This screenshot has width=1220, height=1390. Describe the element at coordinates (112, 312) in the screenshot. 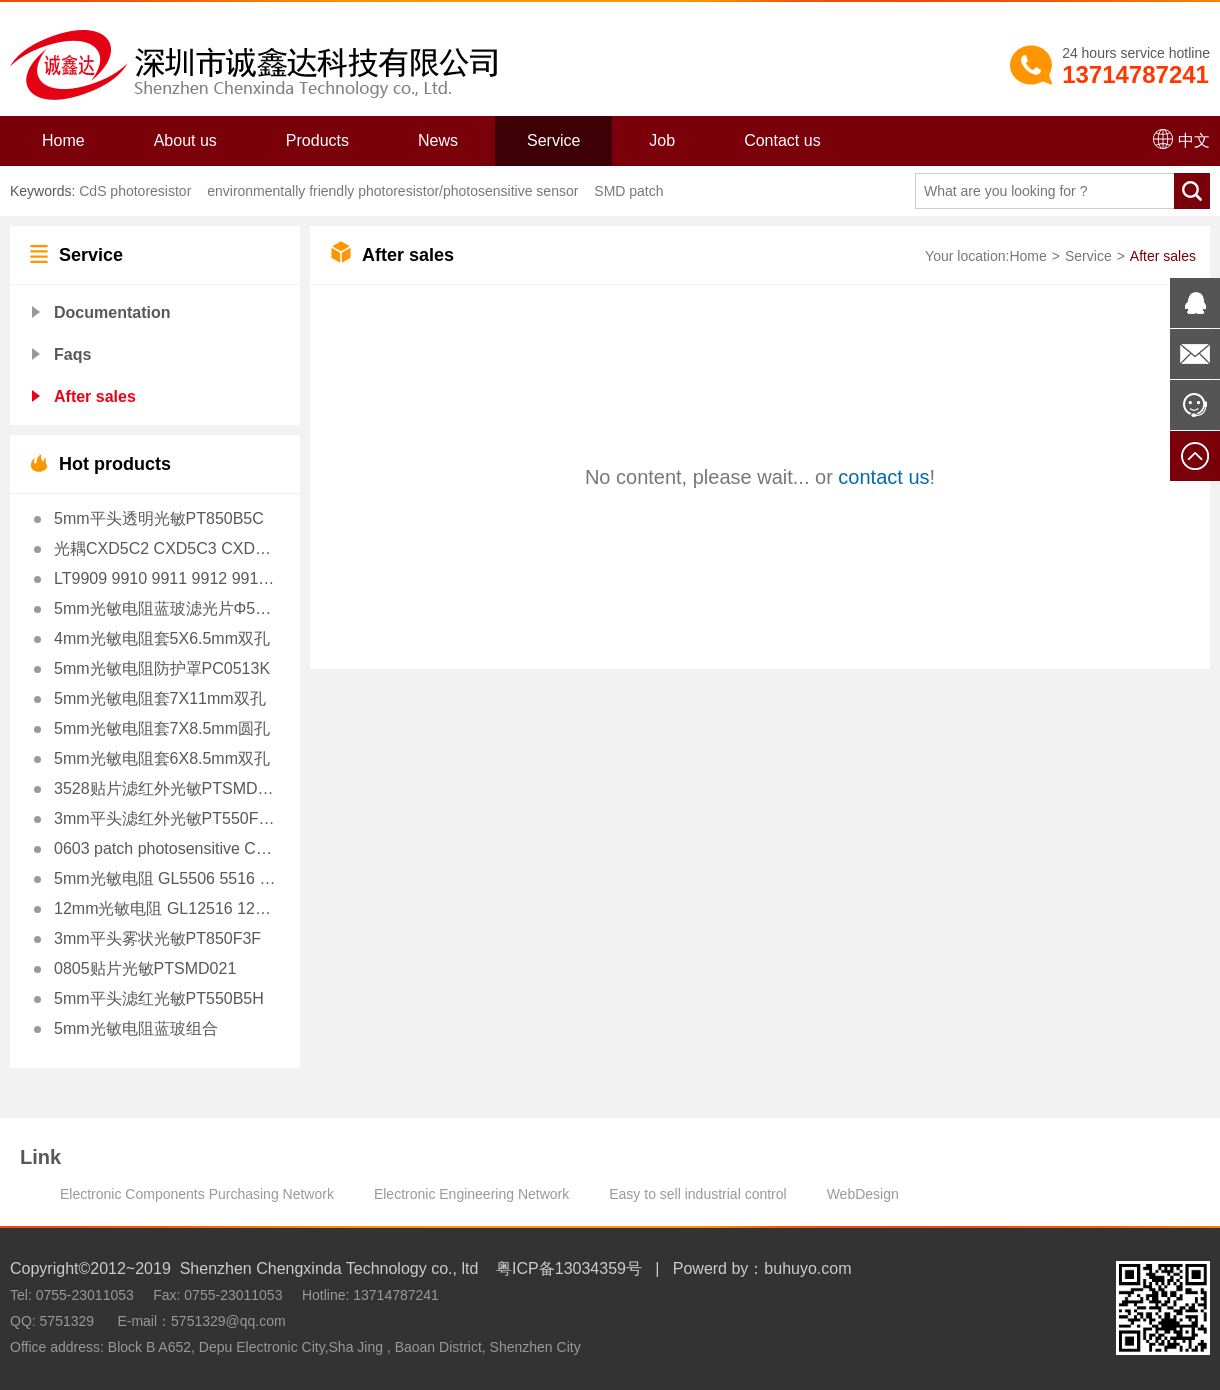

I see `Documentation` at that location.